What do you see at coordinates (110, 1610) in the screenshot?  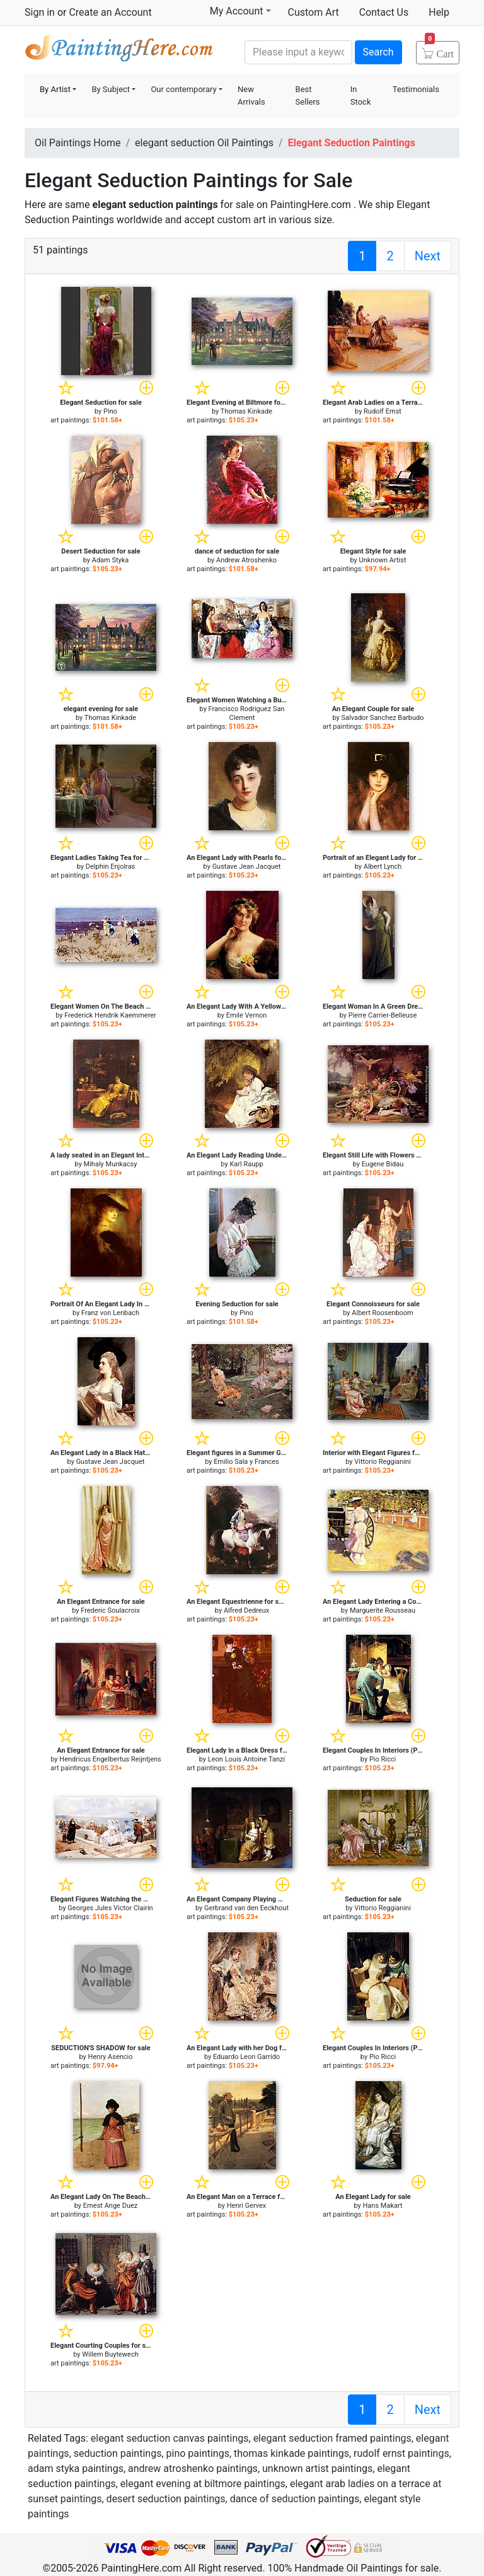 I see `Frederic Soulacroix` at bounding box center [110, 1610].